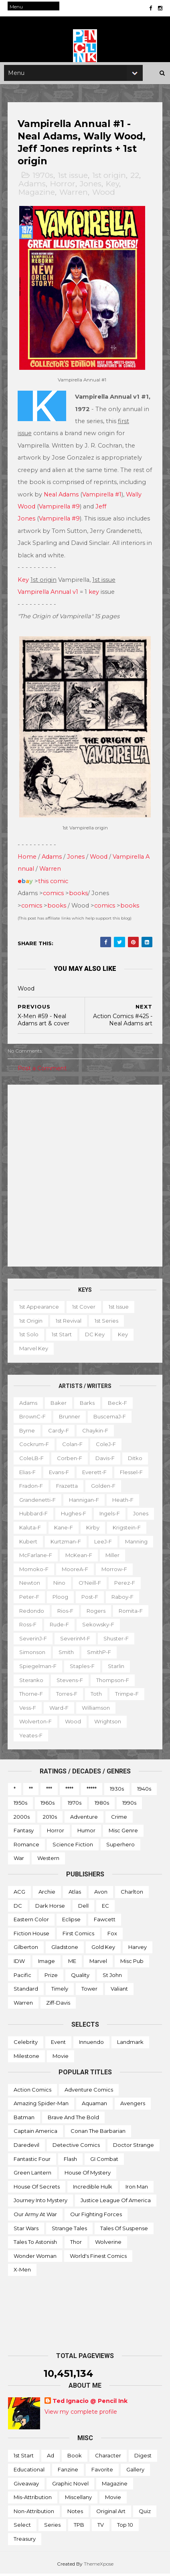  Describe the element at coordinates (130, 2044) in the screenshot. I see `Landmark` at that location.